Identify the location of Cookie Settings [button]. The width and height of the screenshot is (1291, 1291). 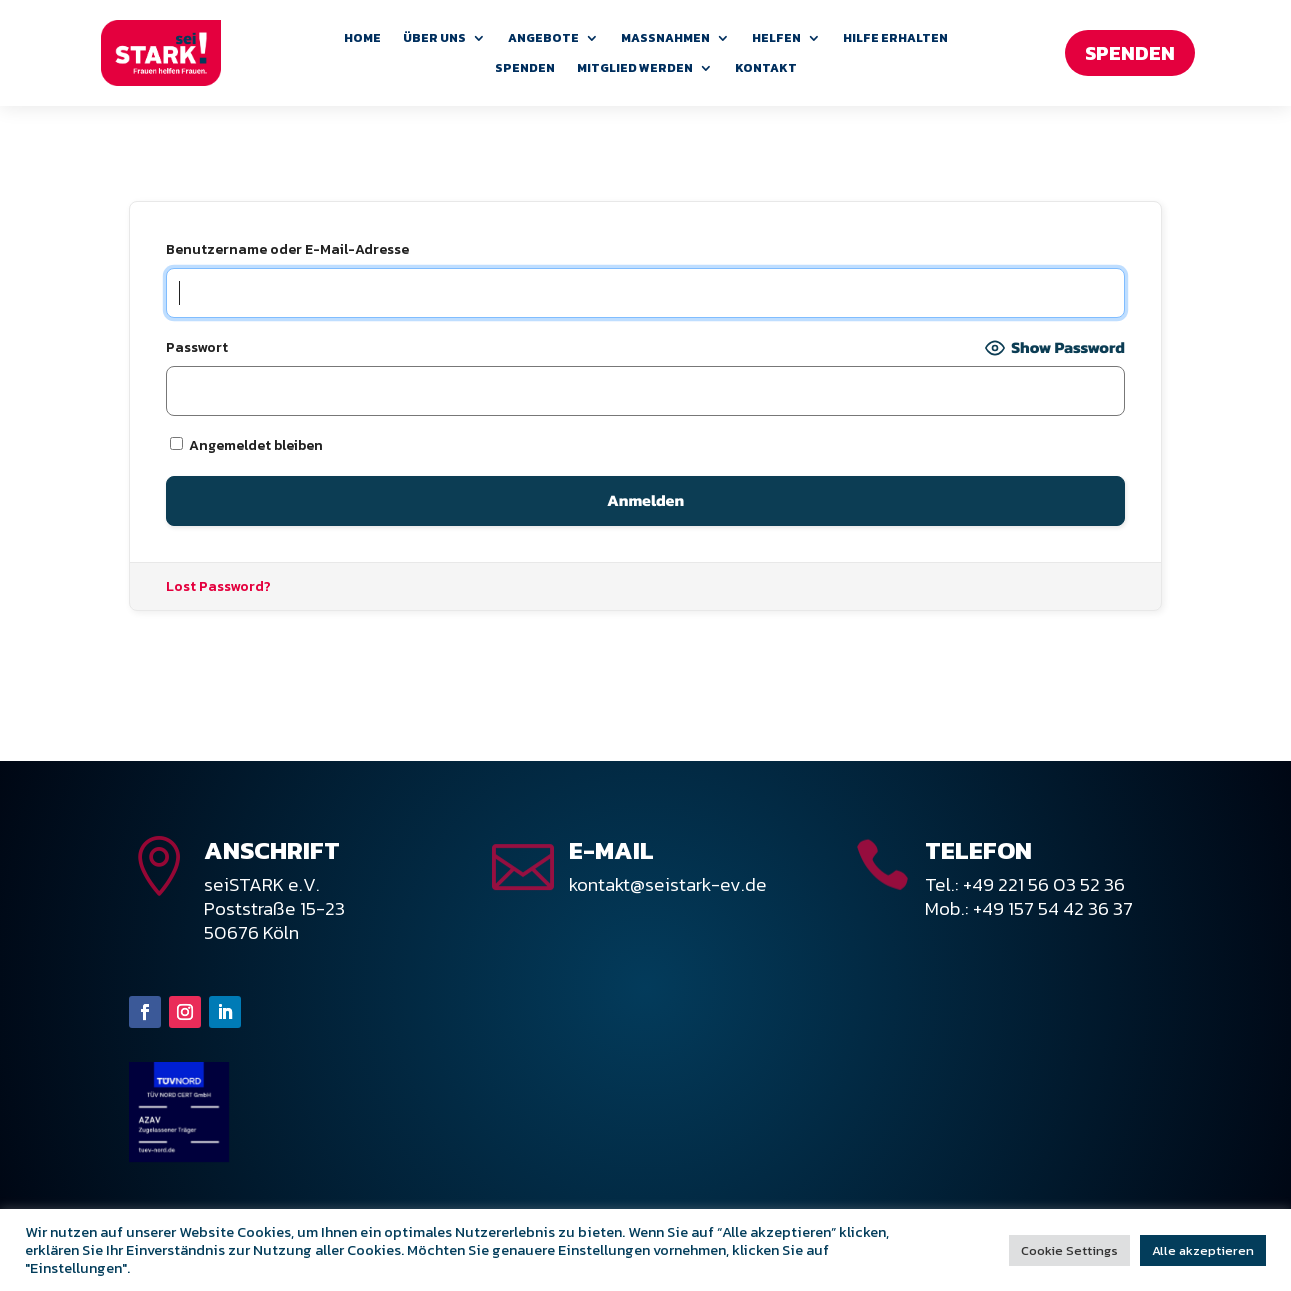
(1069, 1250).